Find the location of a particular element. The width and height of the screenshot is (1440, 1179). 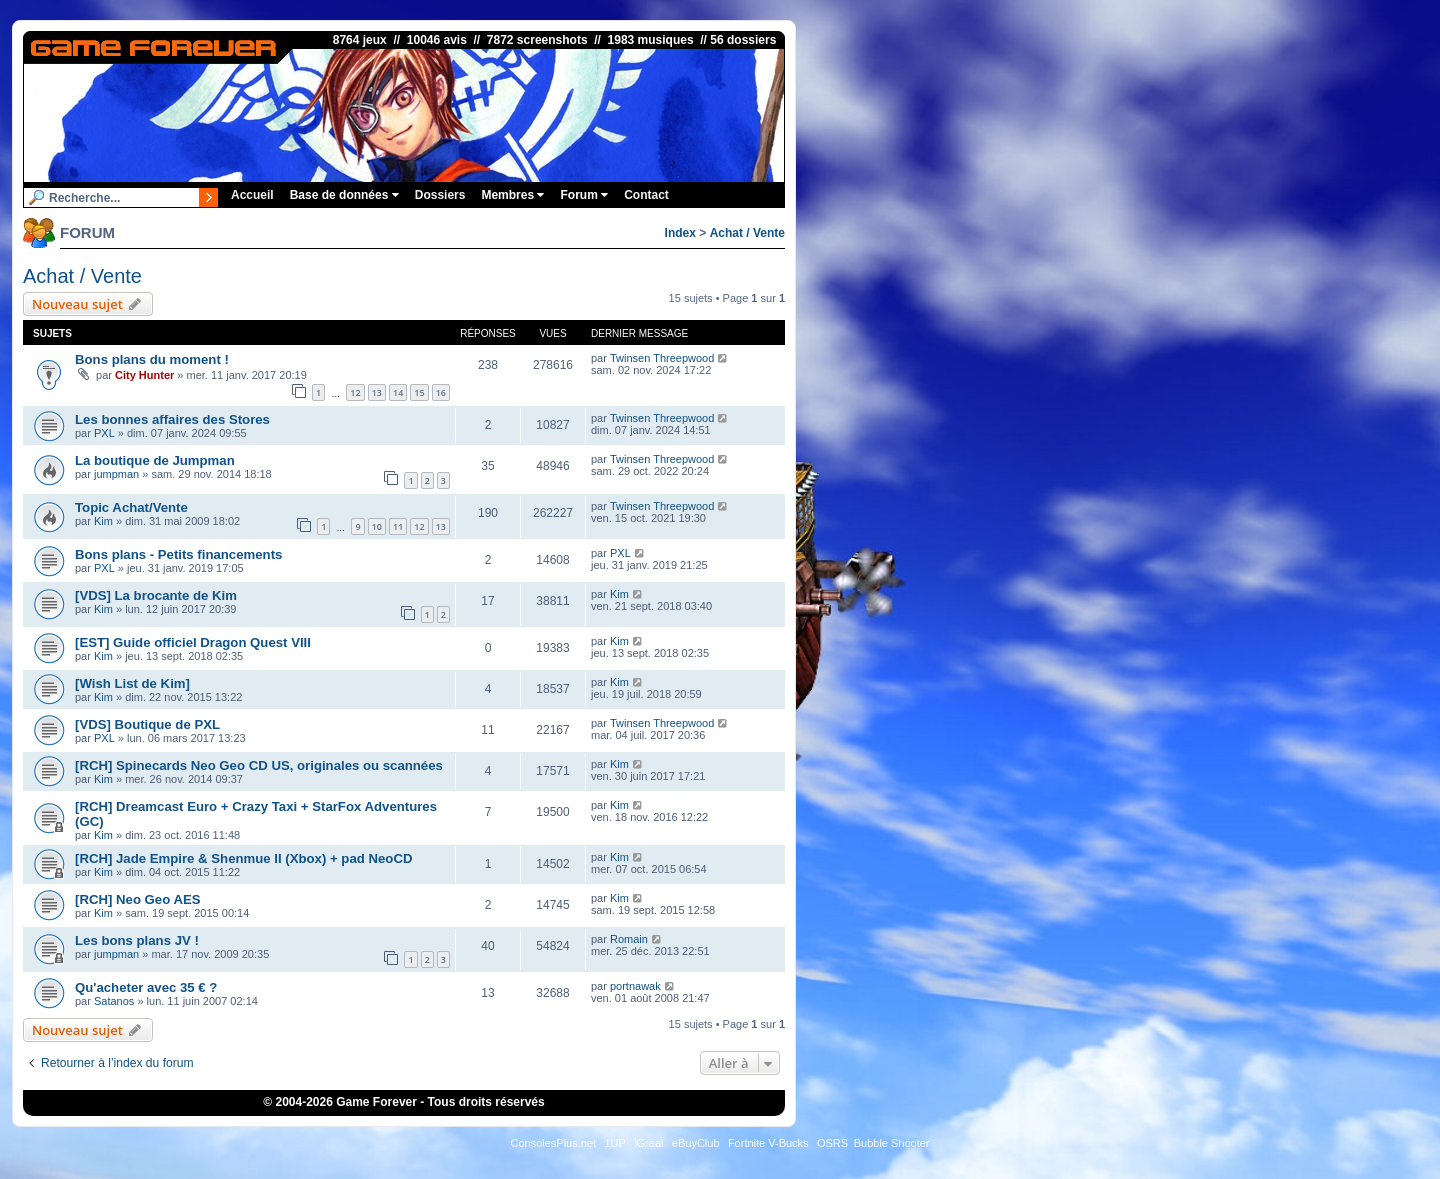

[RCH] Jade Empire & Shenmue II (Xbox) + pad NeoCD is located at coordinates (243, 858).